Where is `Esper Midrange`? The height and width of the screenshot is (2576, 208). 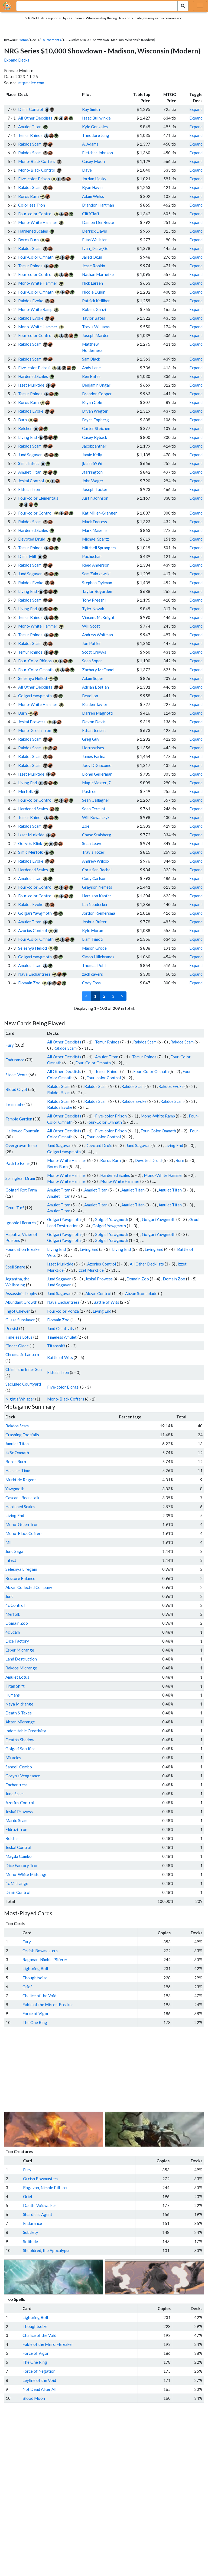
Esper Midrange is located at coordinates (19, 1649).